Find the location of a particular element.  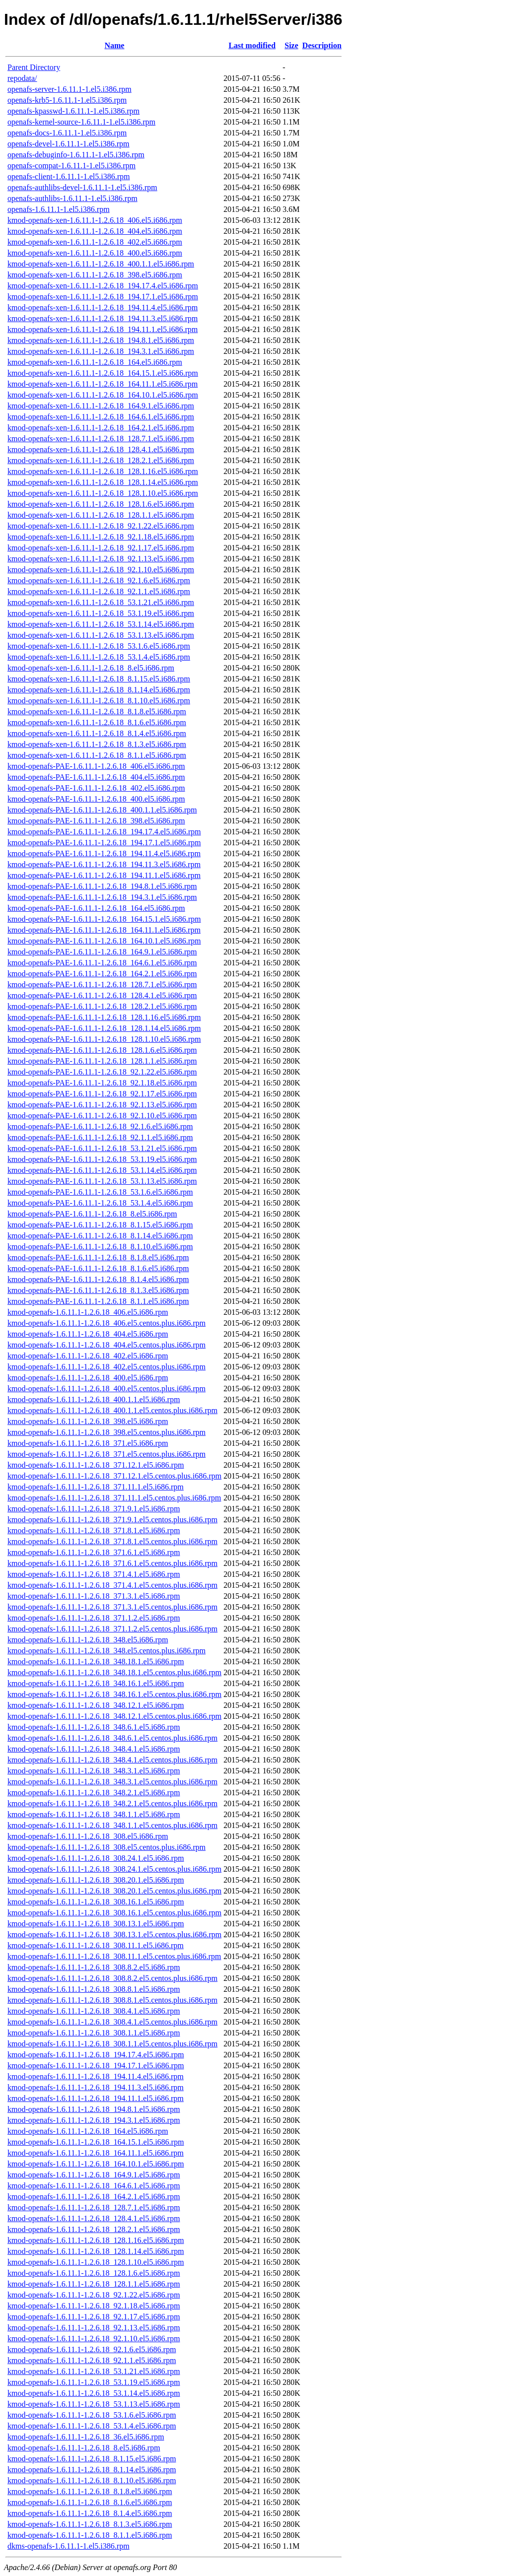

kmod-openafs-1.6.11.1-1.2.6.18_92.1.10.el5.i686.rpm is located at coordinates (93, 2338).